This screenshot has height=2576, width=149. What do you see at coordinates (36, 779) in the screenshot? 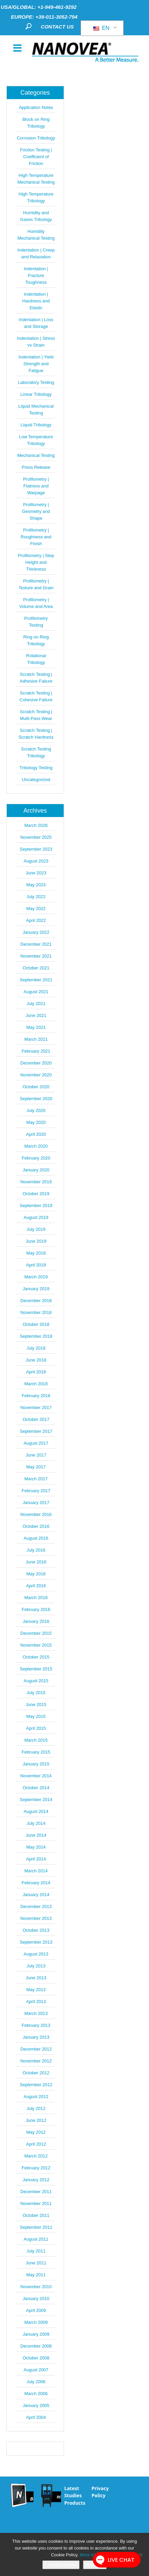
I see `Uncategorized` at bounding box center [36, 779].